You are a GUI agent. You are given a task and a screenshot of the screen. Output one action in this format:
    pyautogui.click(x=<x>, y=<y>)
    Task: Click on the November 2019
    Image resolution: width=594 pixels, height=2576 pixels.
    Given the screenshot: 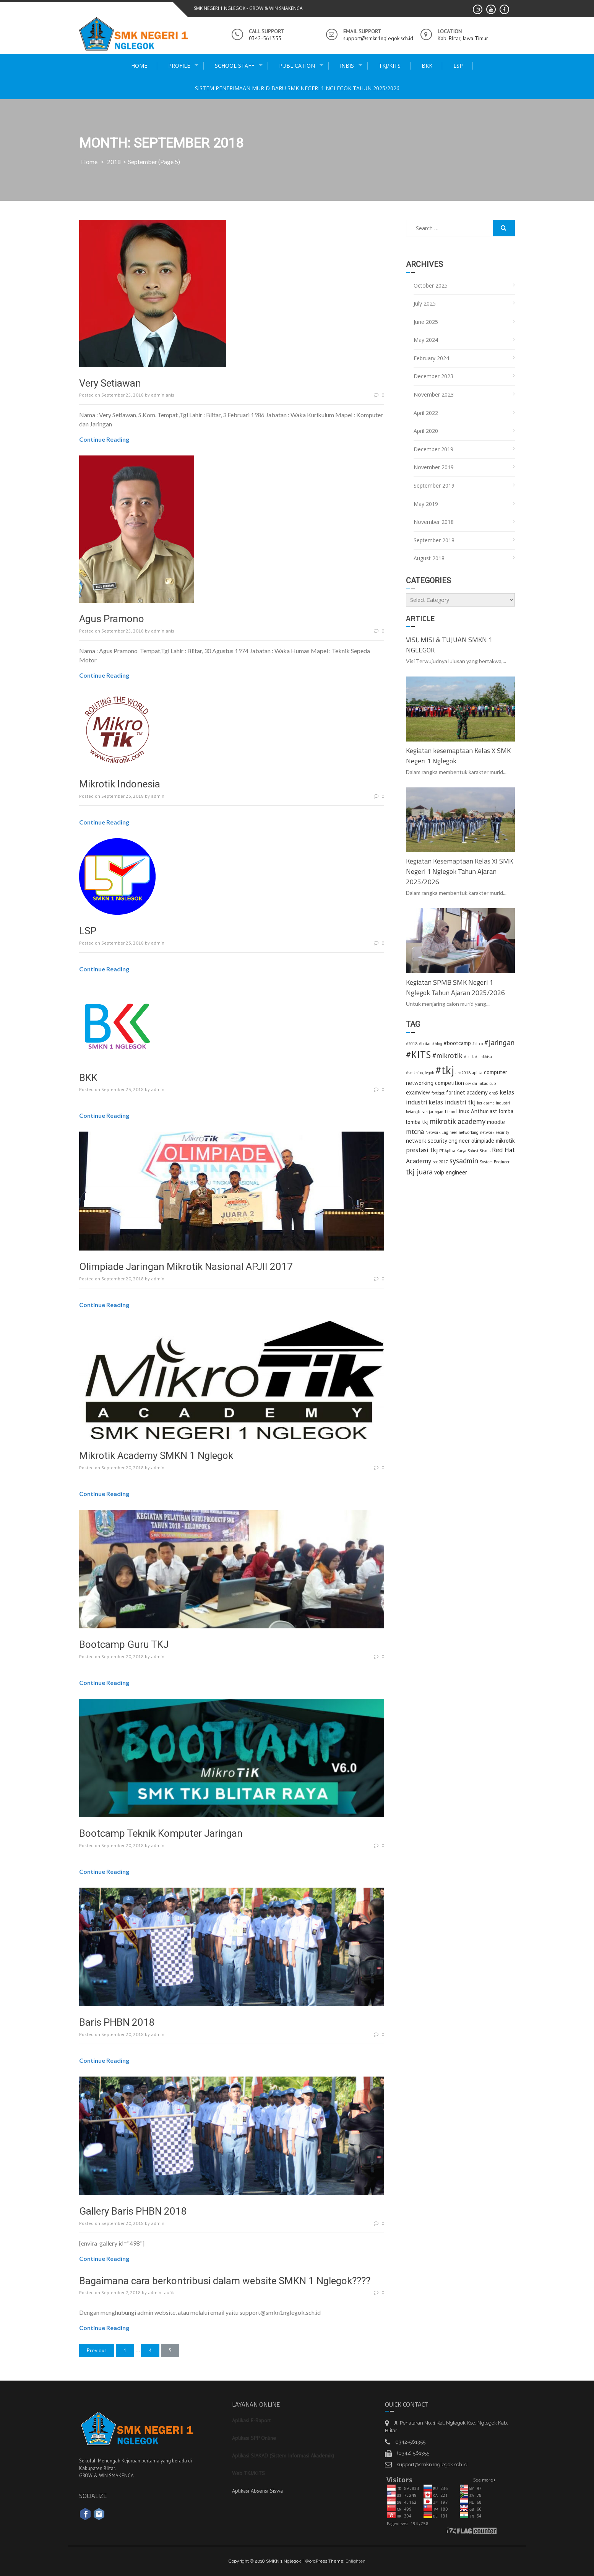 What is the action you would take?
    pyautogui.click(x=434, y=467)
    